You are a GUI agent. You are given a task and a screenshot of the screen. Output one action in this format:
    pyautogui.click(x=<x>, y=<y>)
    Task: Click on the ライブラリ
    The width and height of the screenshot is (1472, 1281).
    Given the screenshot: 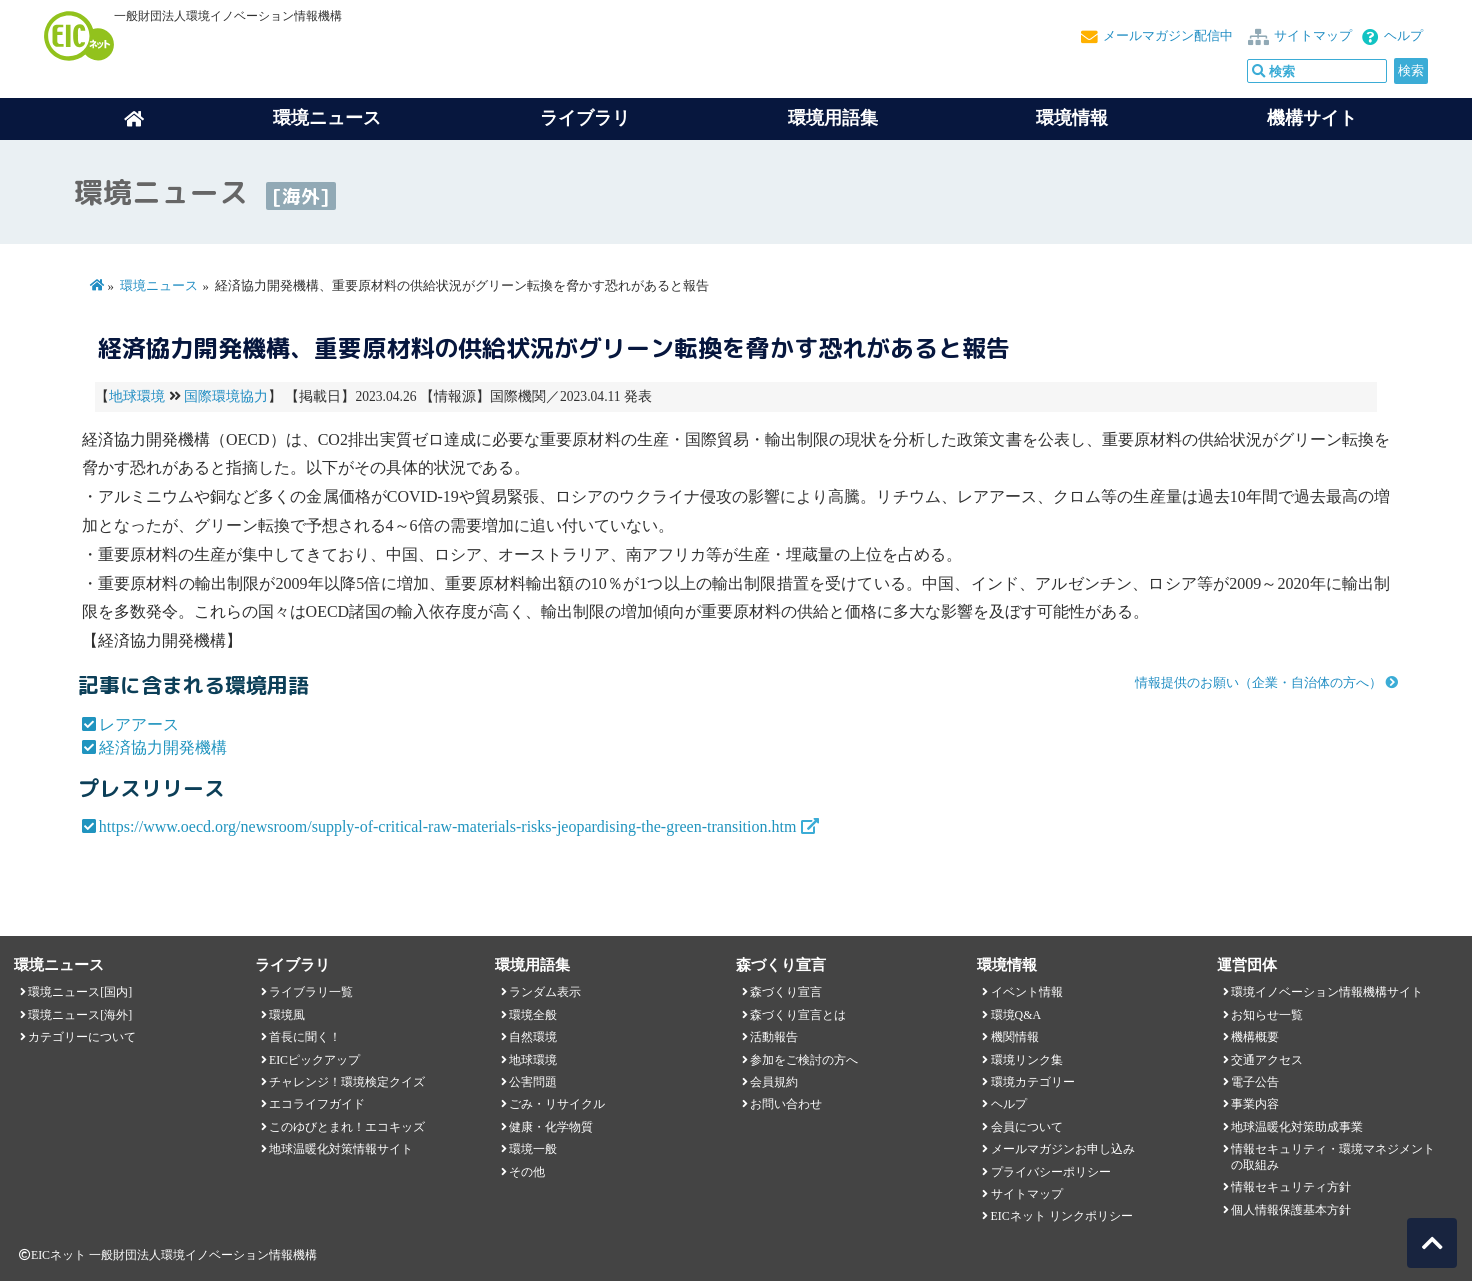 What is the action you would take?
    pyautogui.click(x=585, y=118)
    